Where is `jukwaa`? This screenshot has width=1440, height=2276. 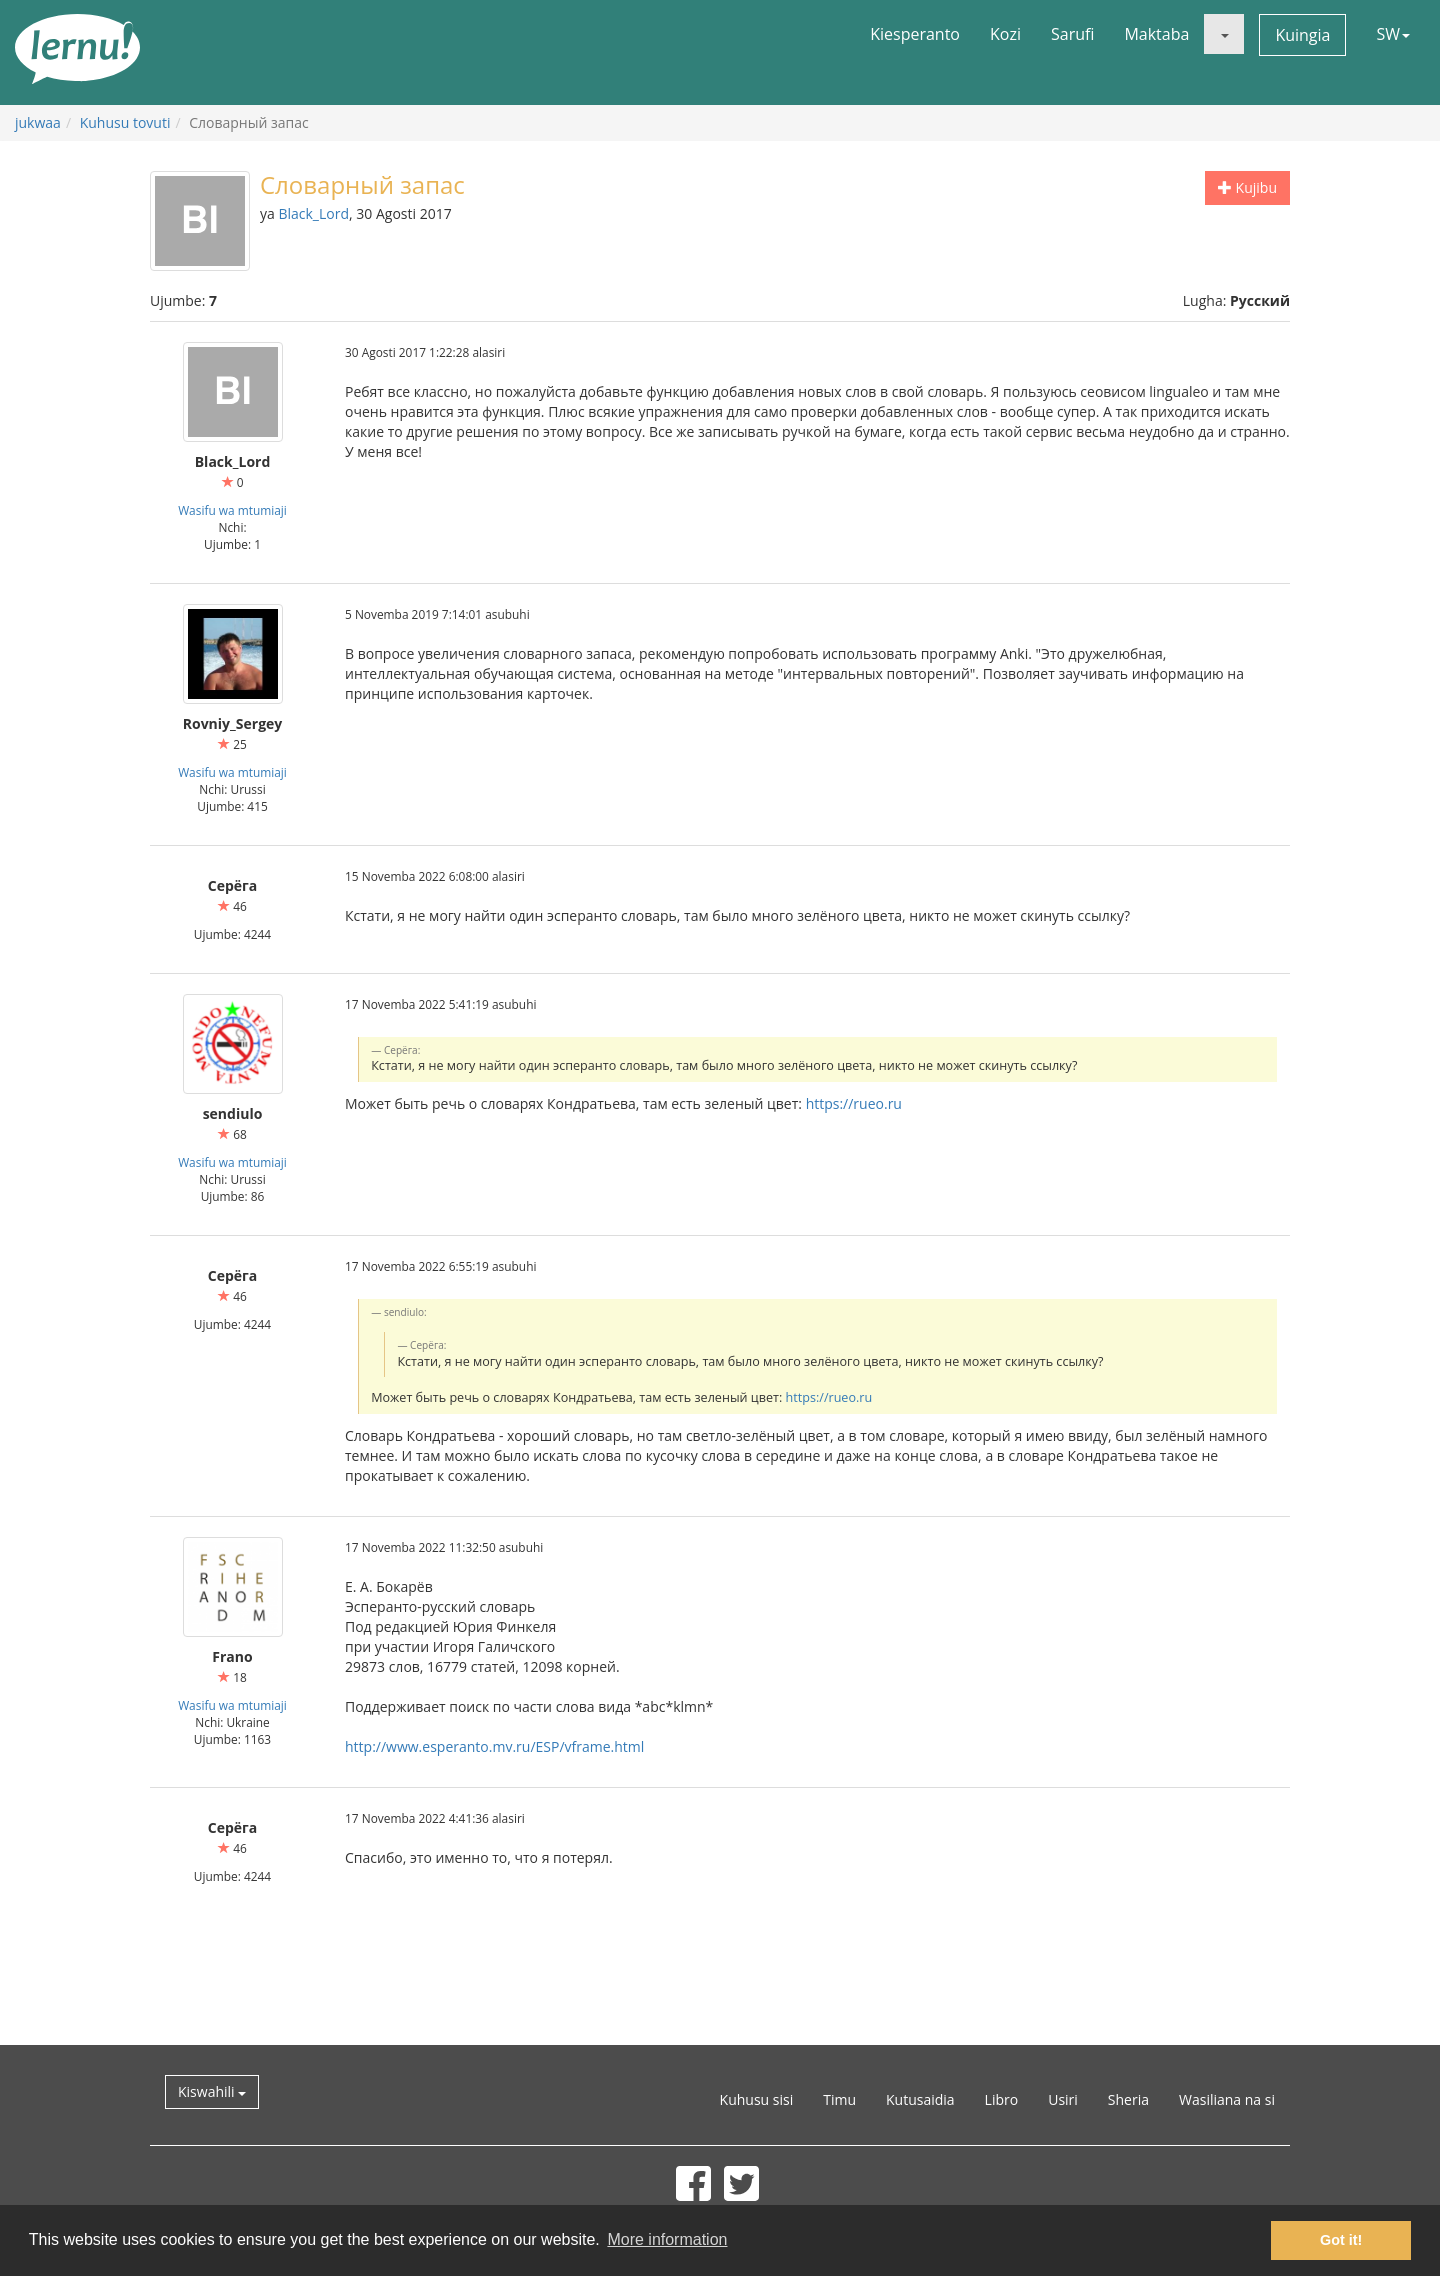 jukwaa is located at coordinates (38, 122).